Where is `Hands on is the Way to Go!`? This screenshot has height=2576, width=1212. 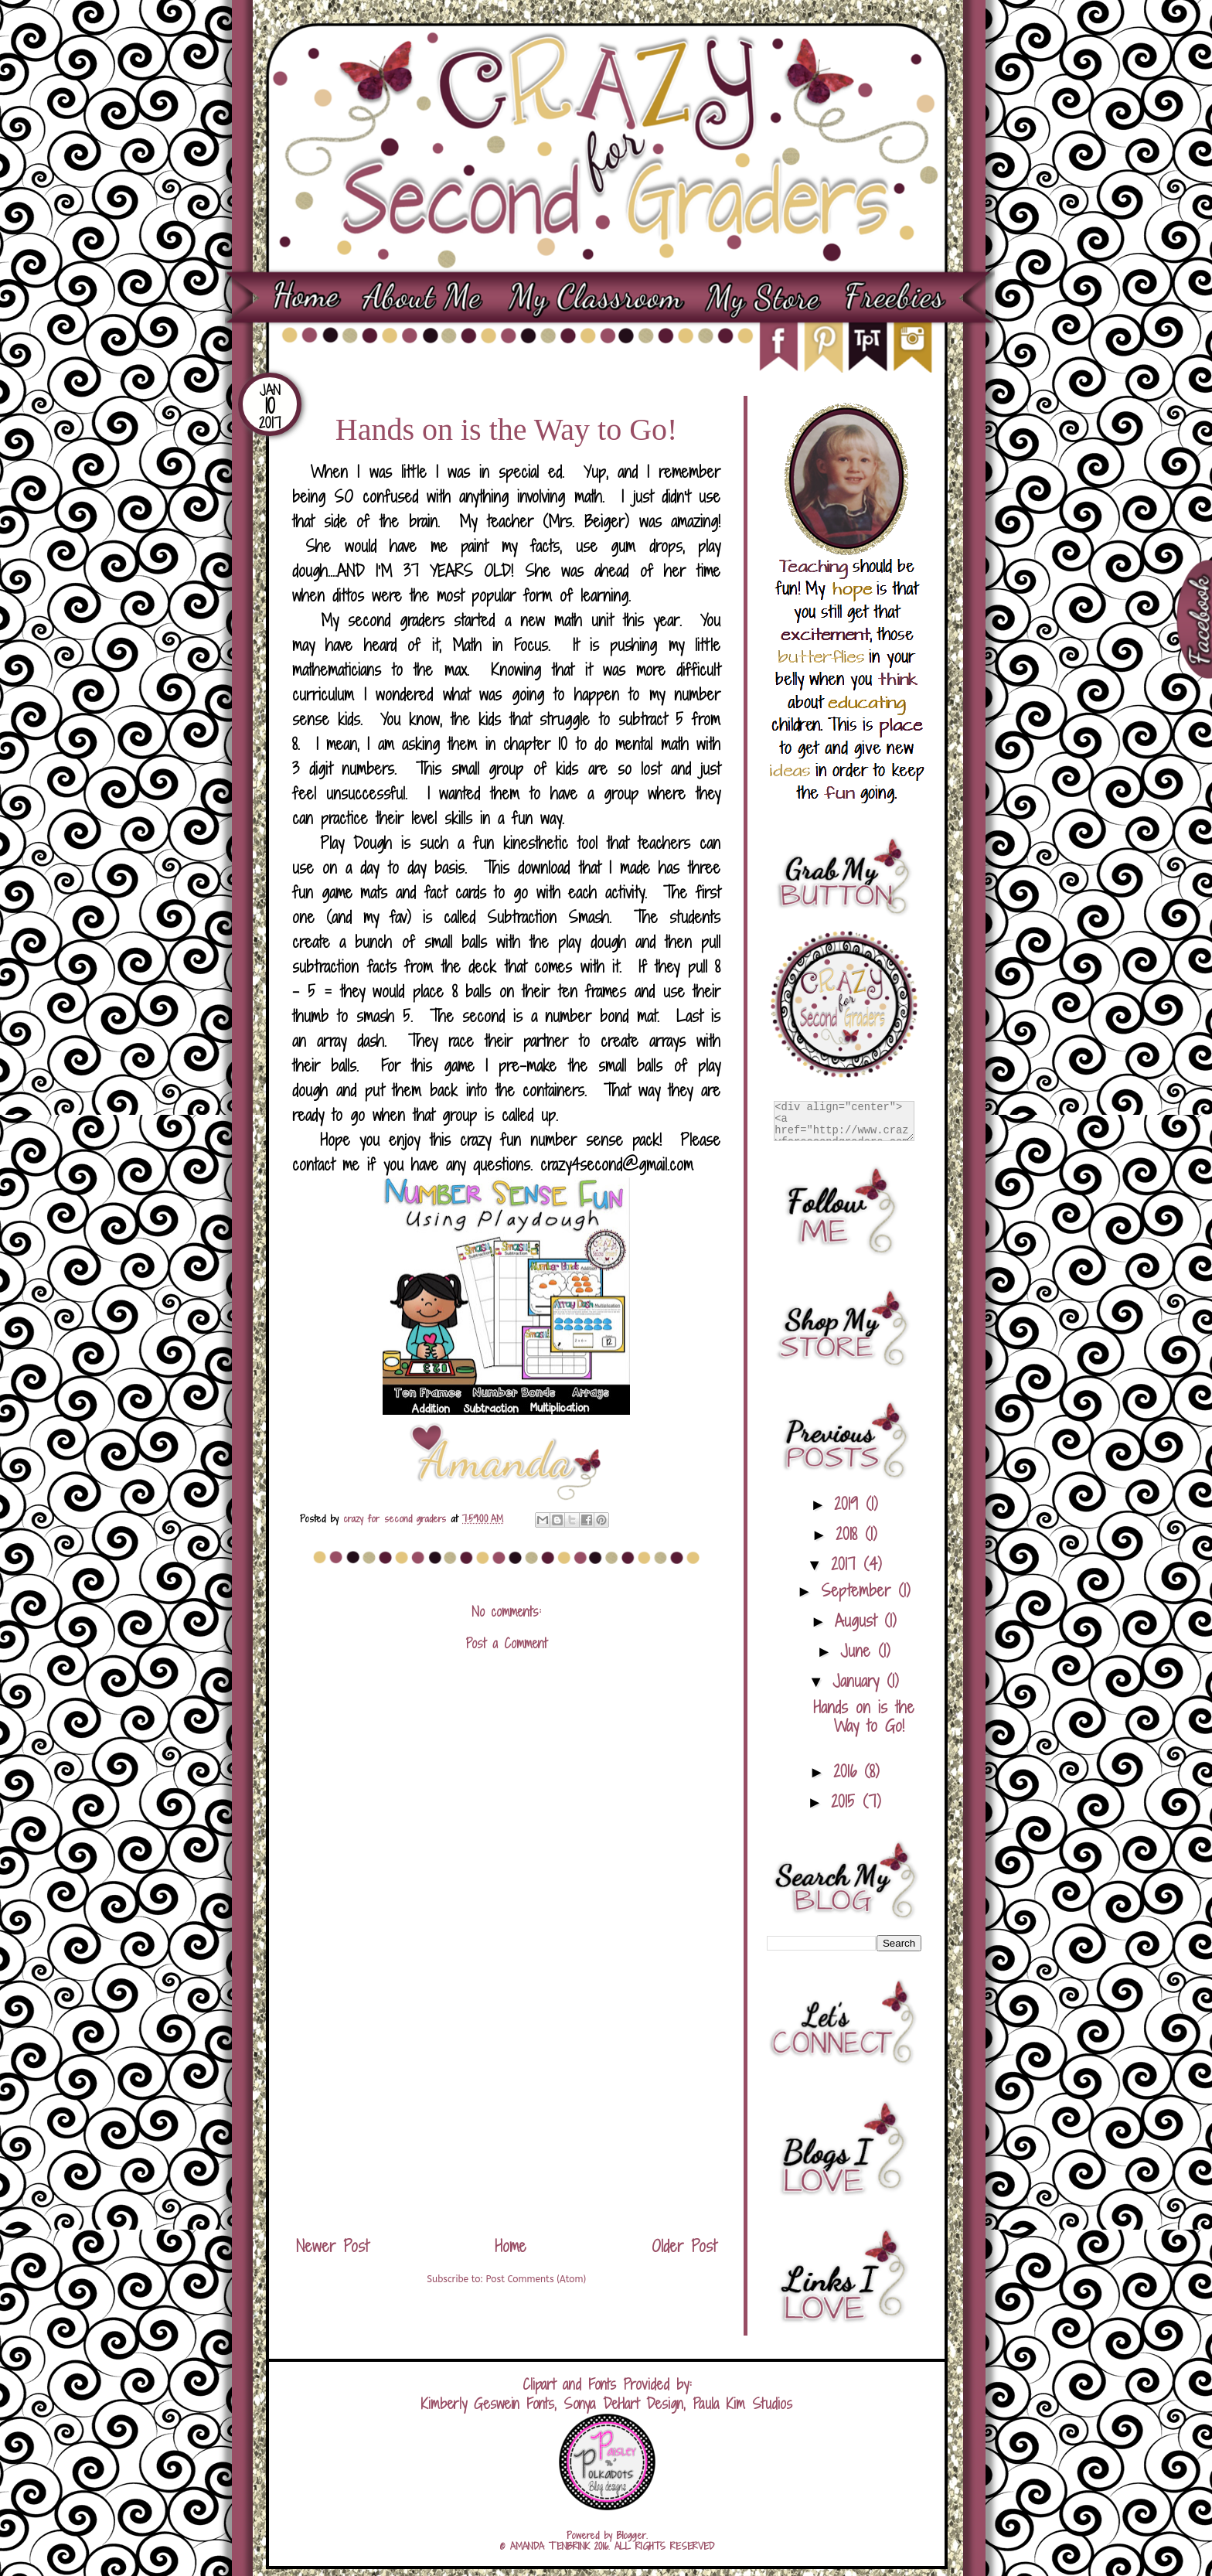 Hands on is the Way to Go! is located at coordinates (863, 1716).